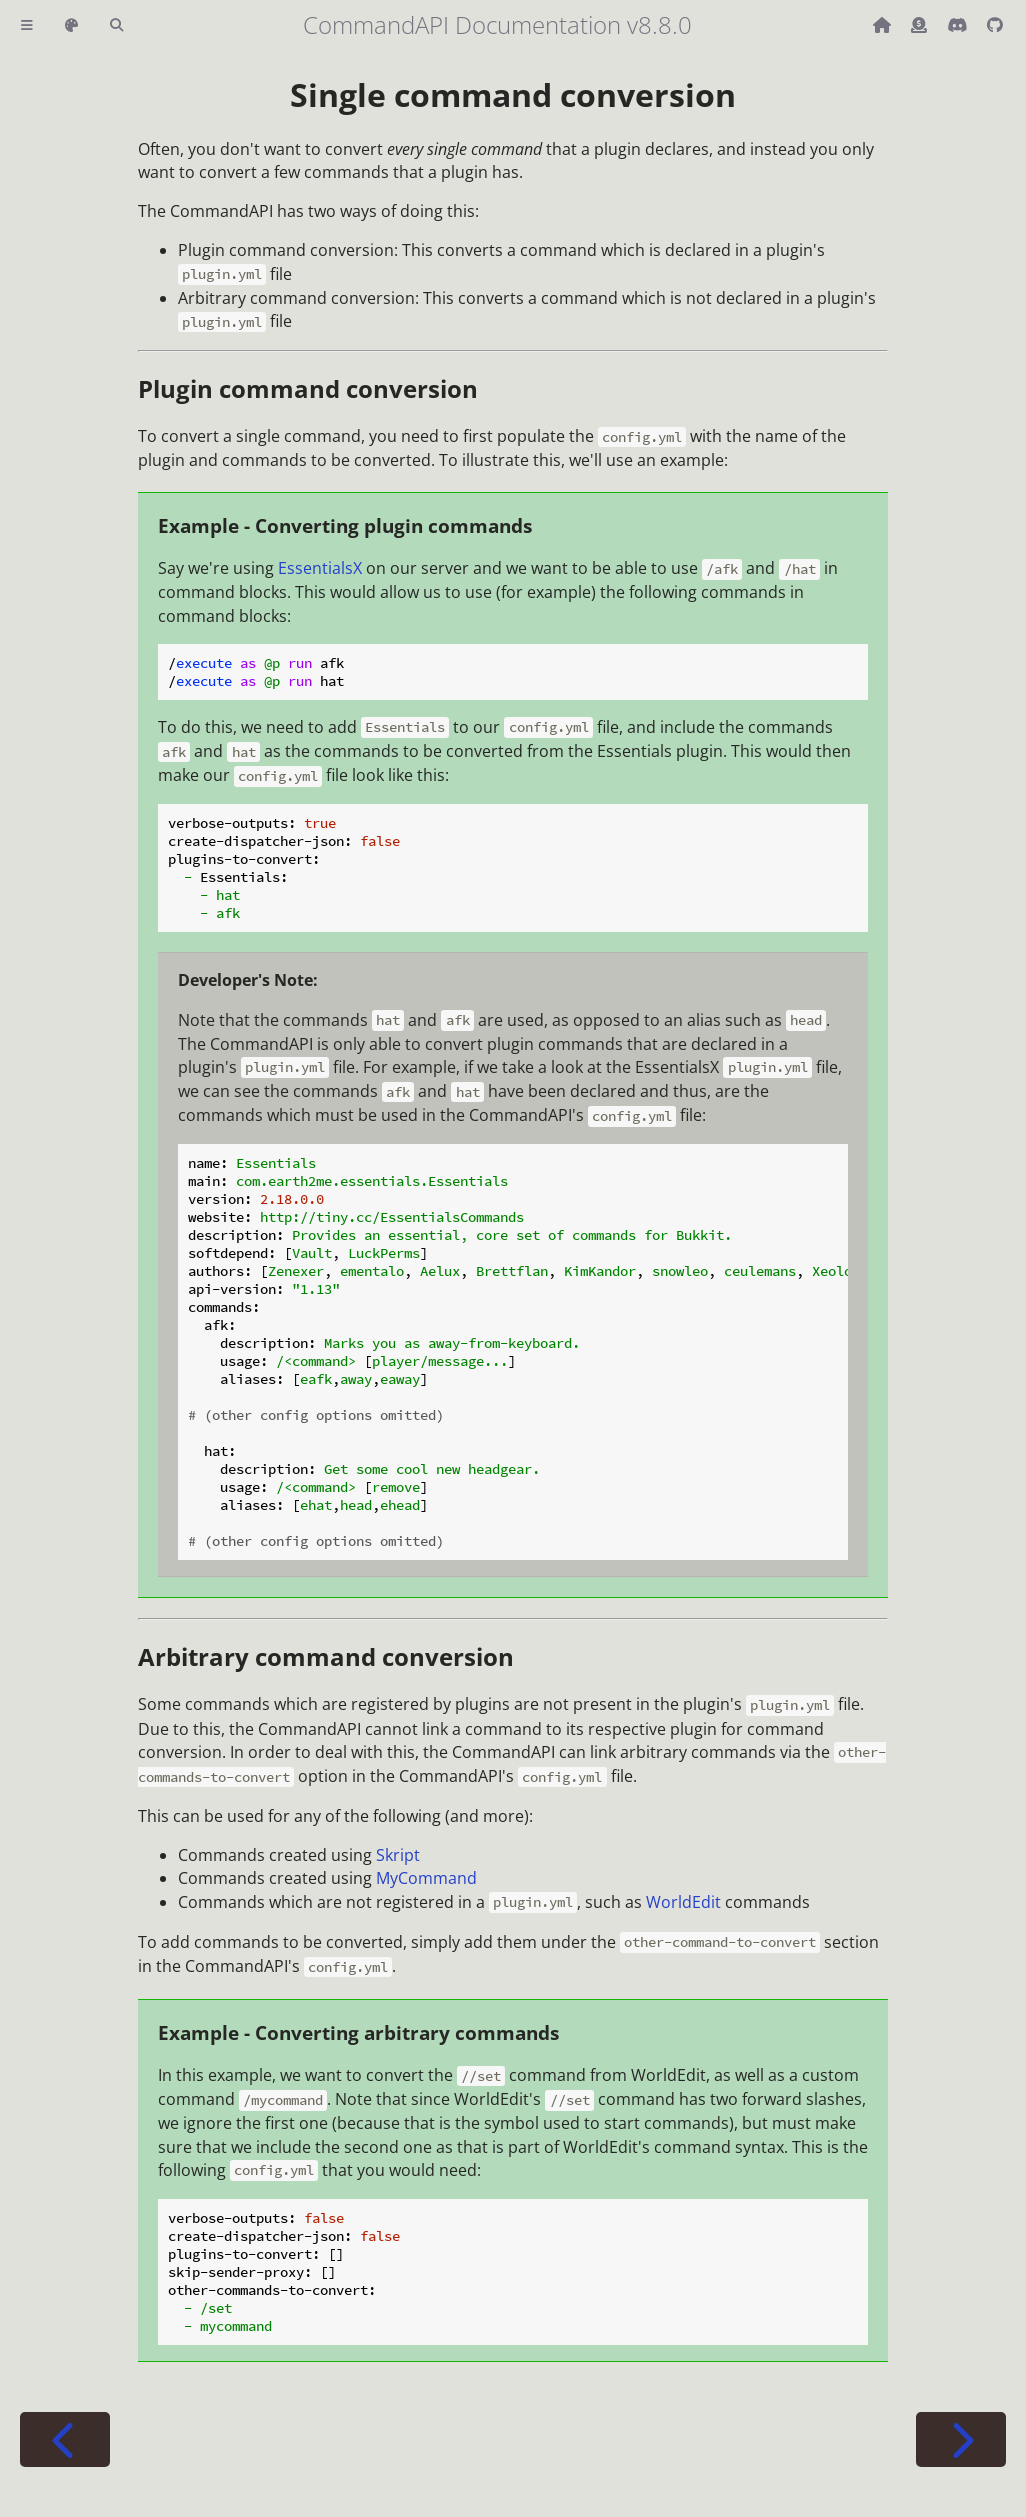 Image resolution: width=1026 pixels, height=2517 pixels. What do you see at coordinates (345, 525) in the screenshot?
I see `Example - Converting plugin commands` at bounding box center [345, 525].